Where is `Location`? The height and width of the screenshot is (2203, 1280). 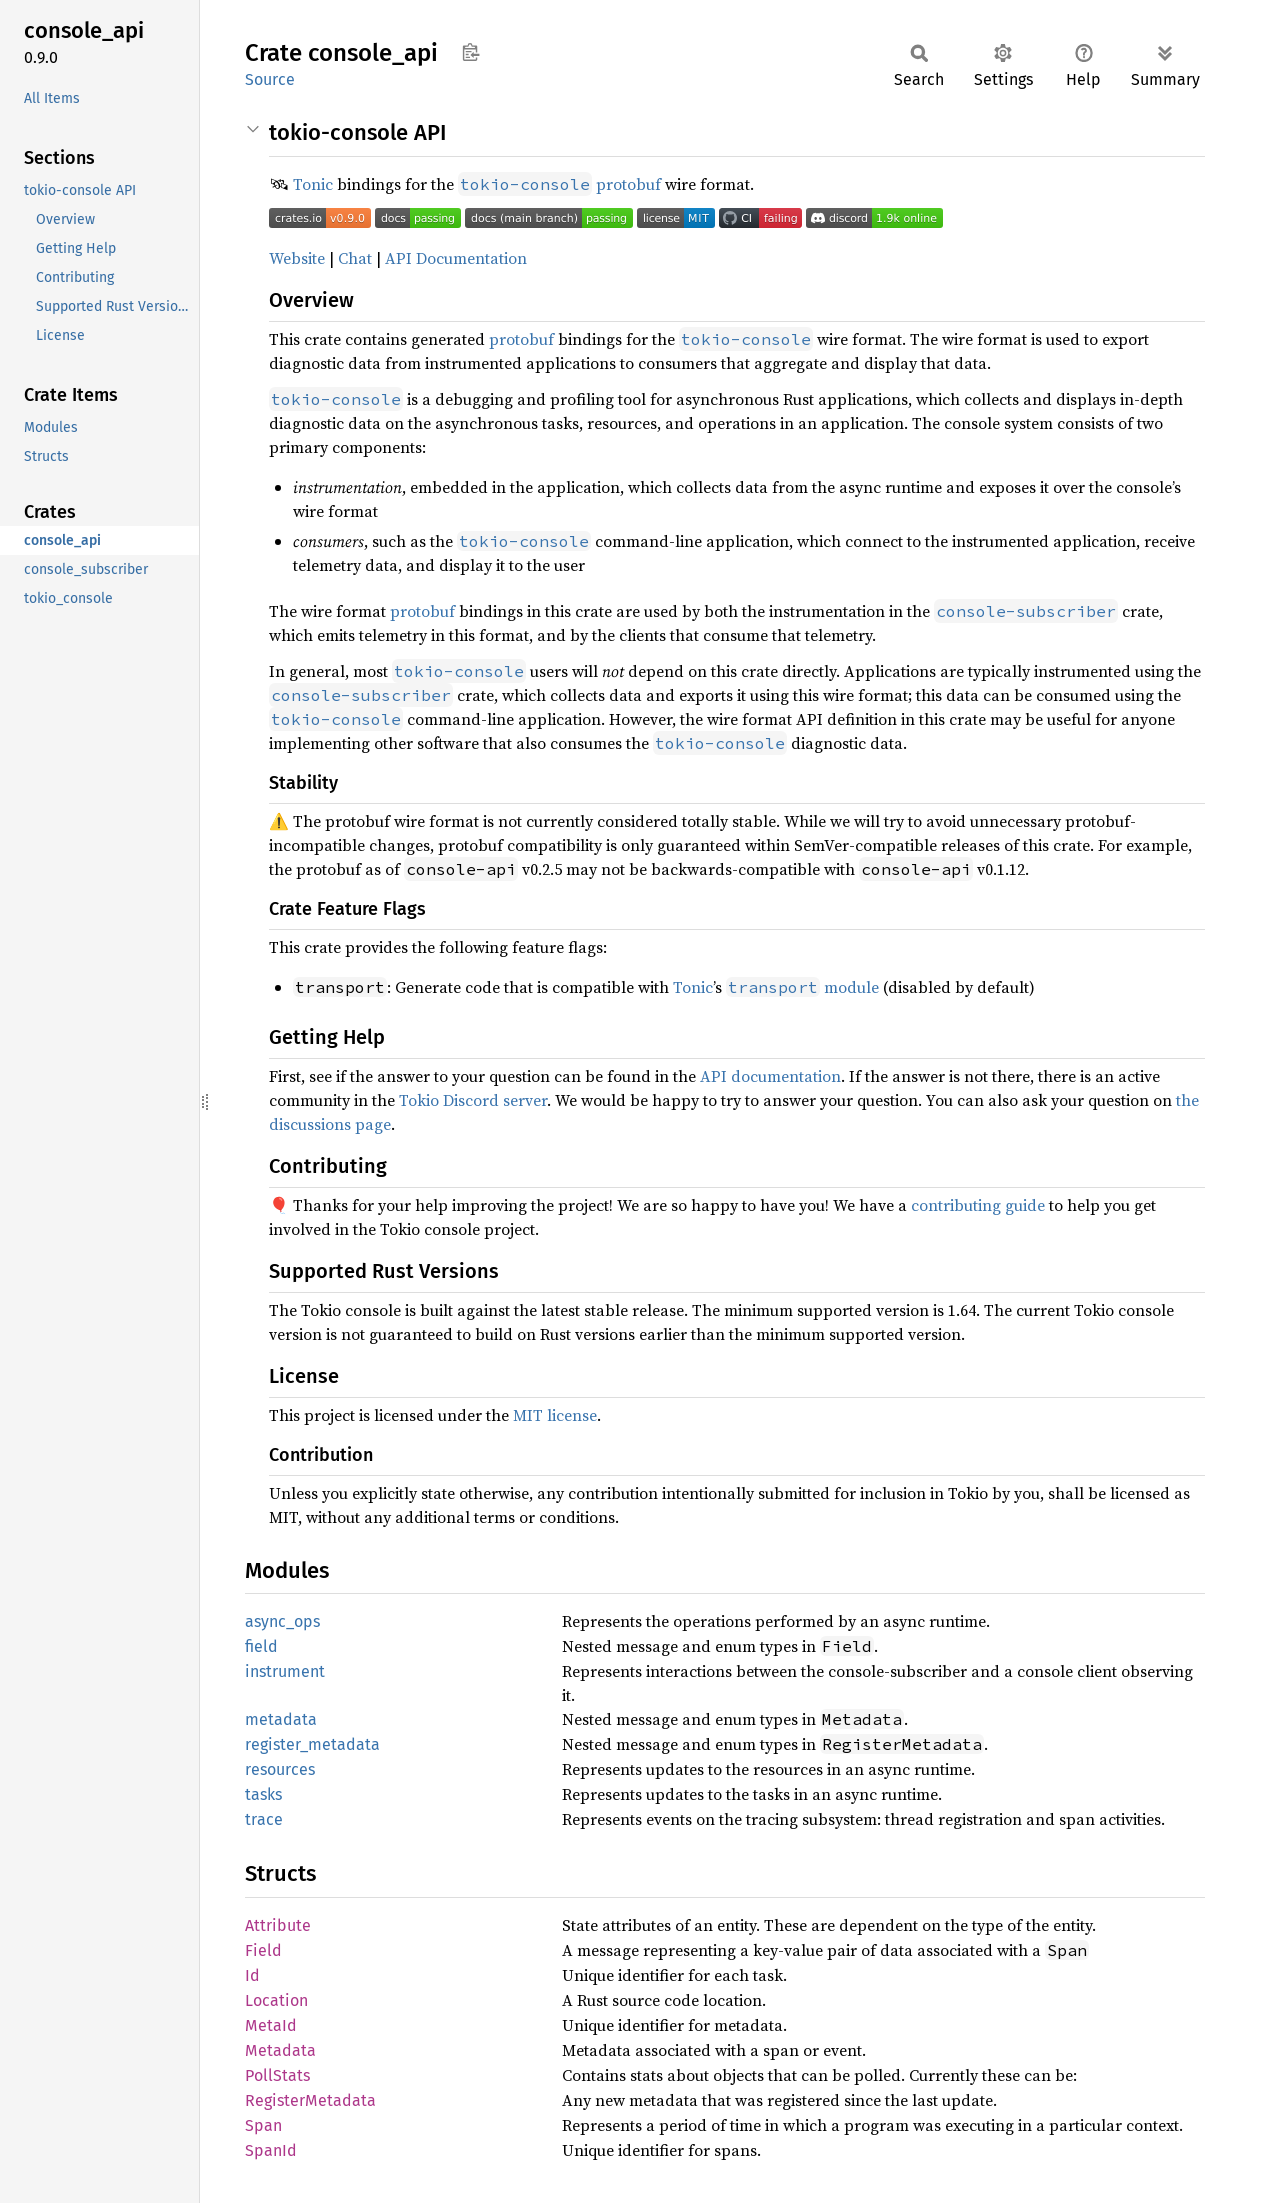
Location is located at coordinates (276, 2000).